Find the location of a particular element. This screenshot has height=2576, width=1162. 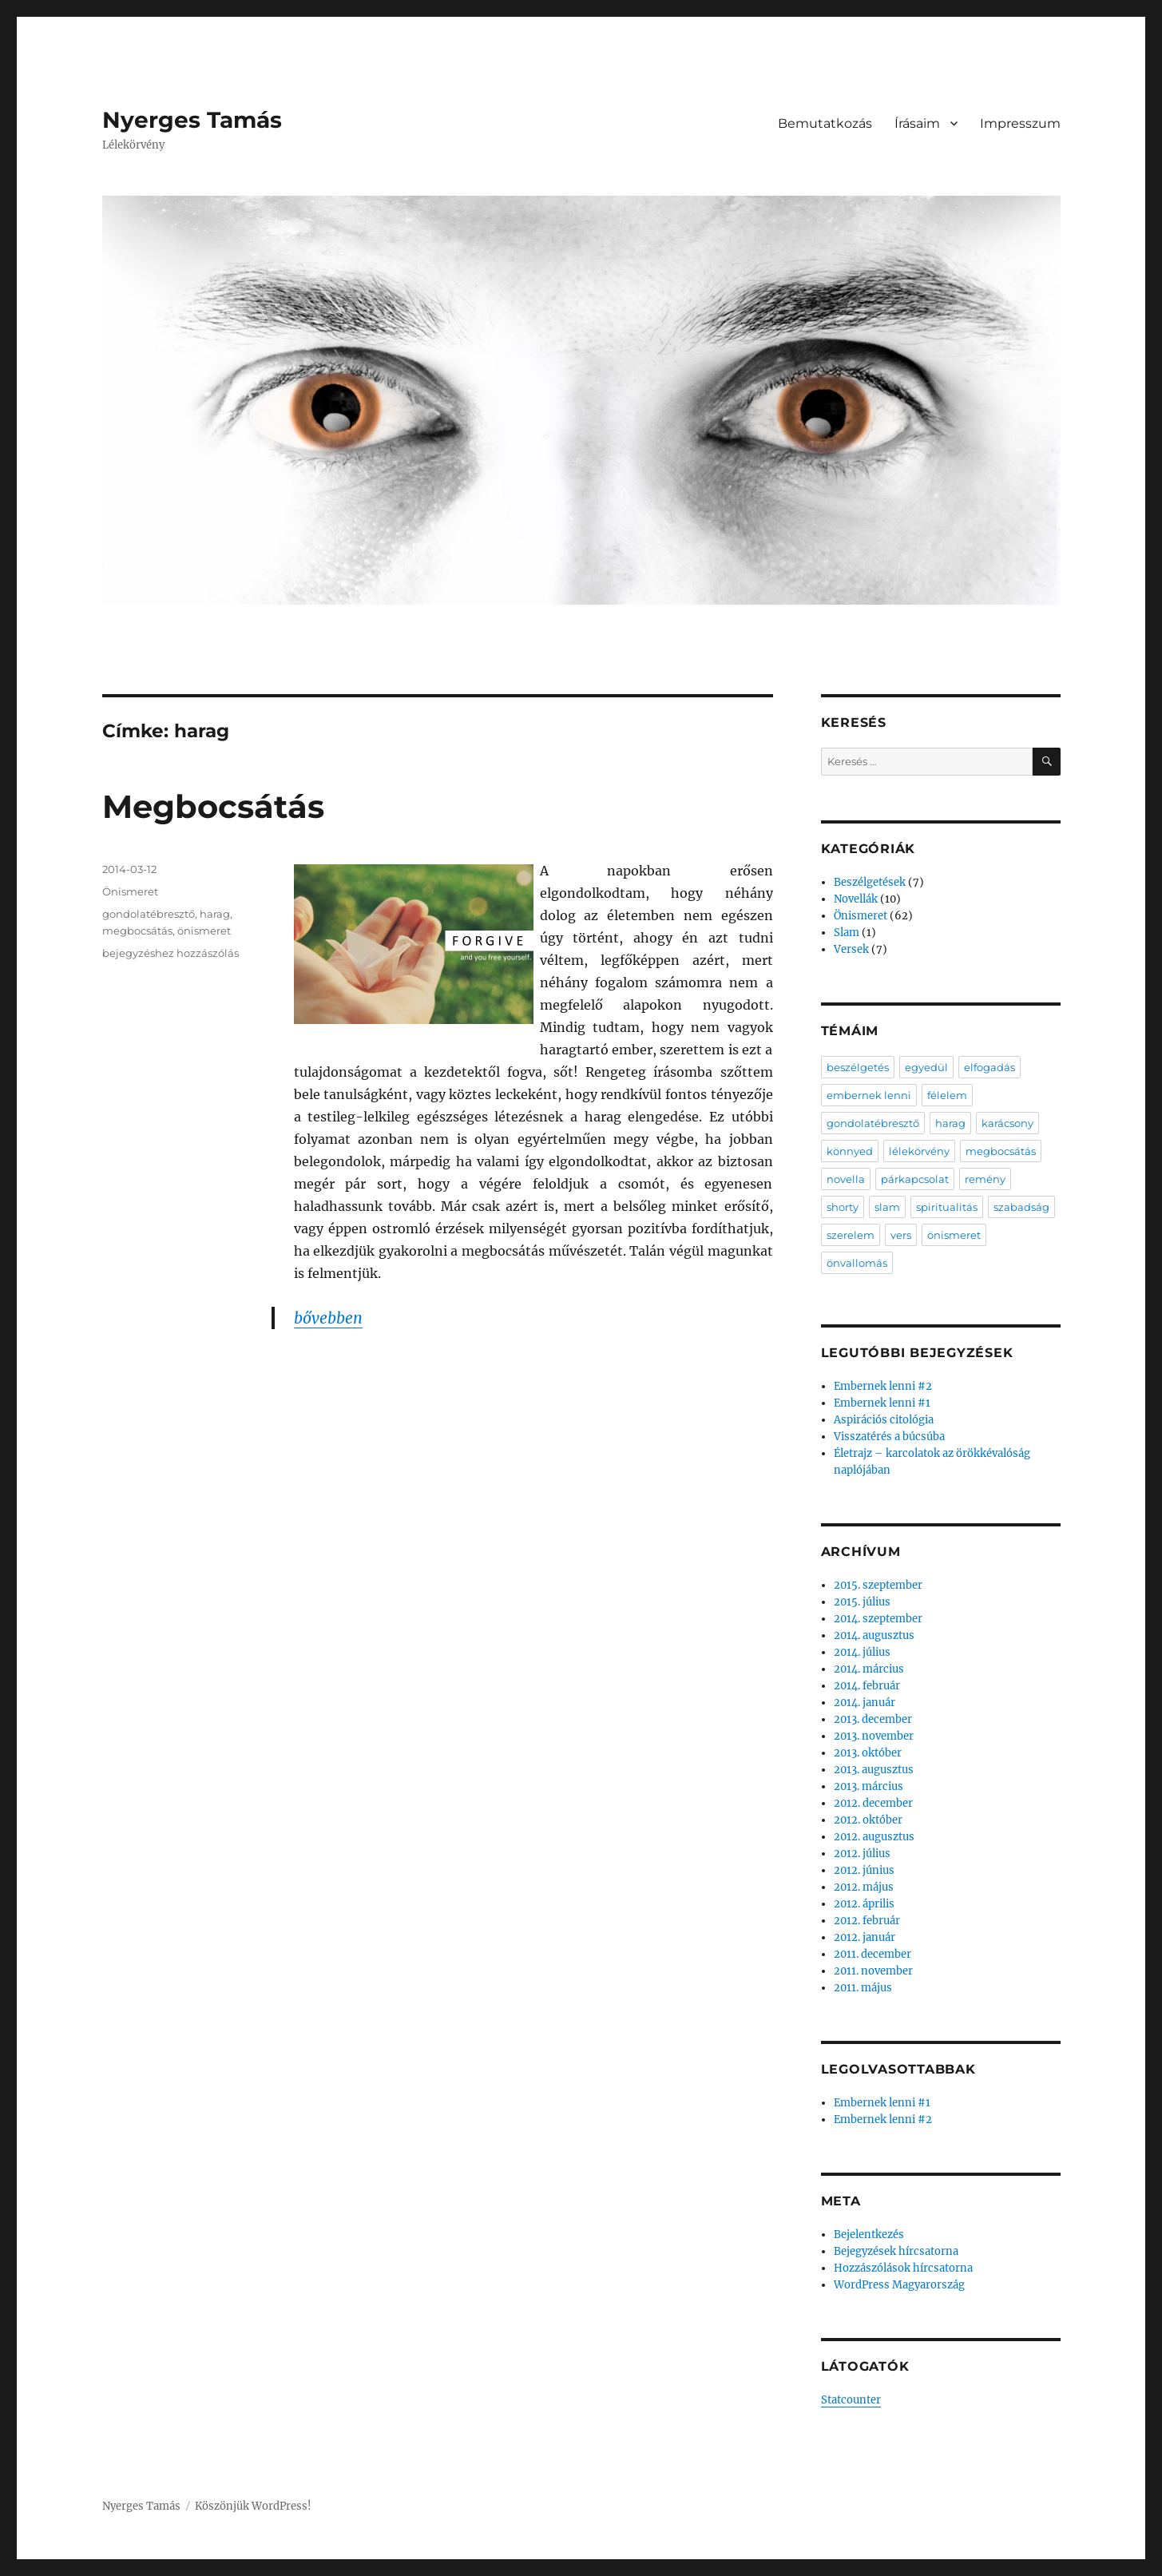

Visszatérés a búcsúba is located at coordinates (889, 1436).